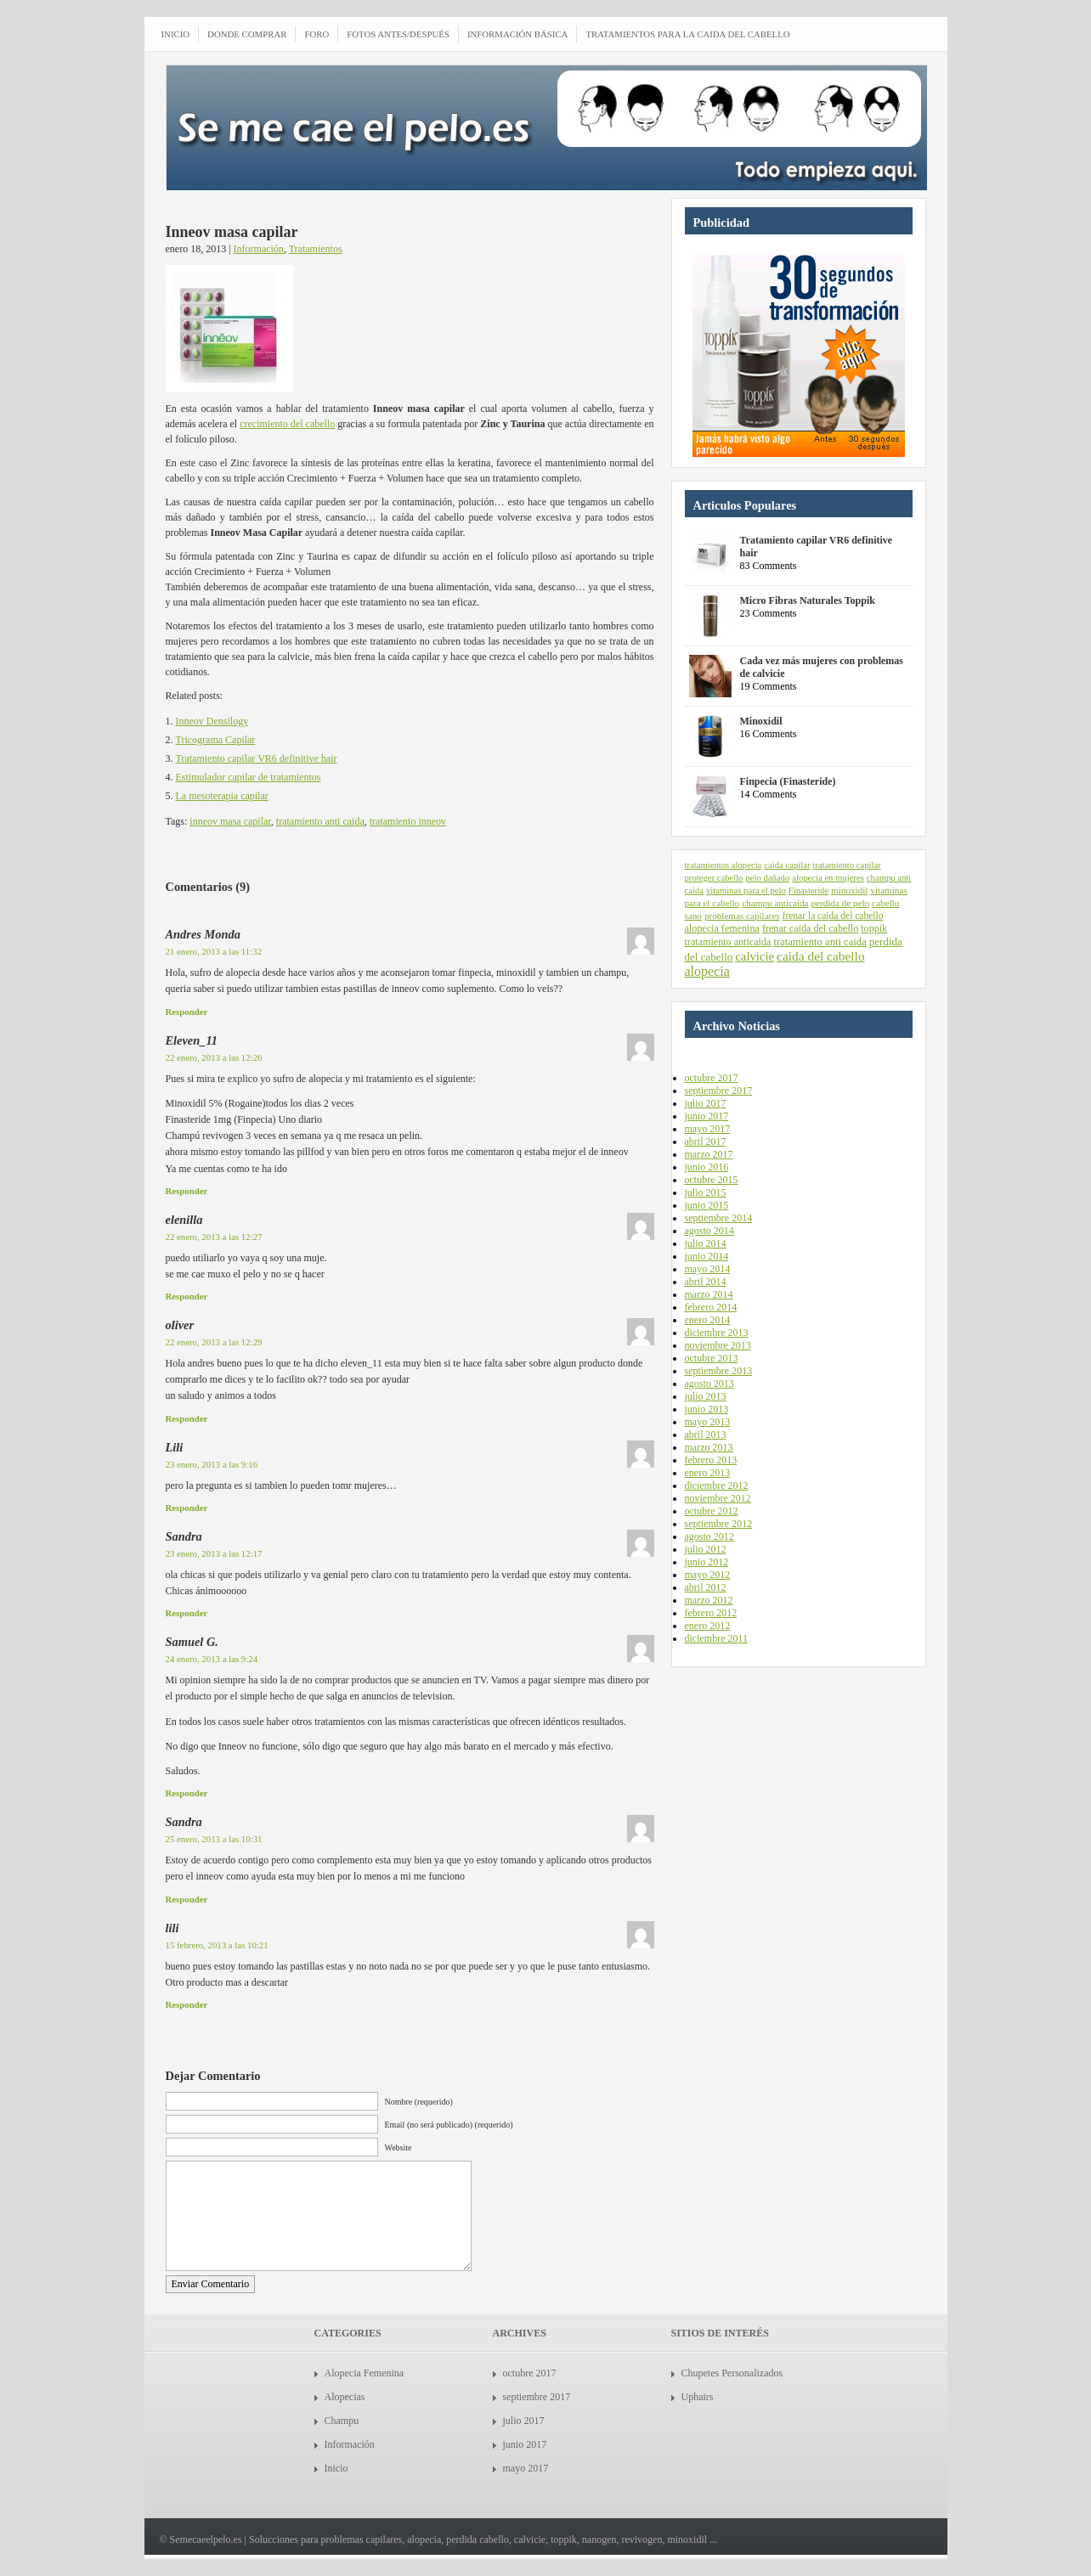 This screenshot has height=2576, width=1091. I want to click on noviembre 2012, so click(718, 1498).